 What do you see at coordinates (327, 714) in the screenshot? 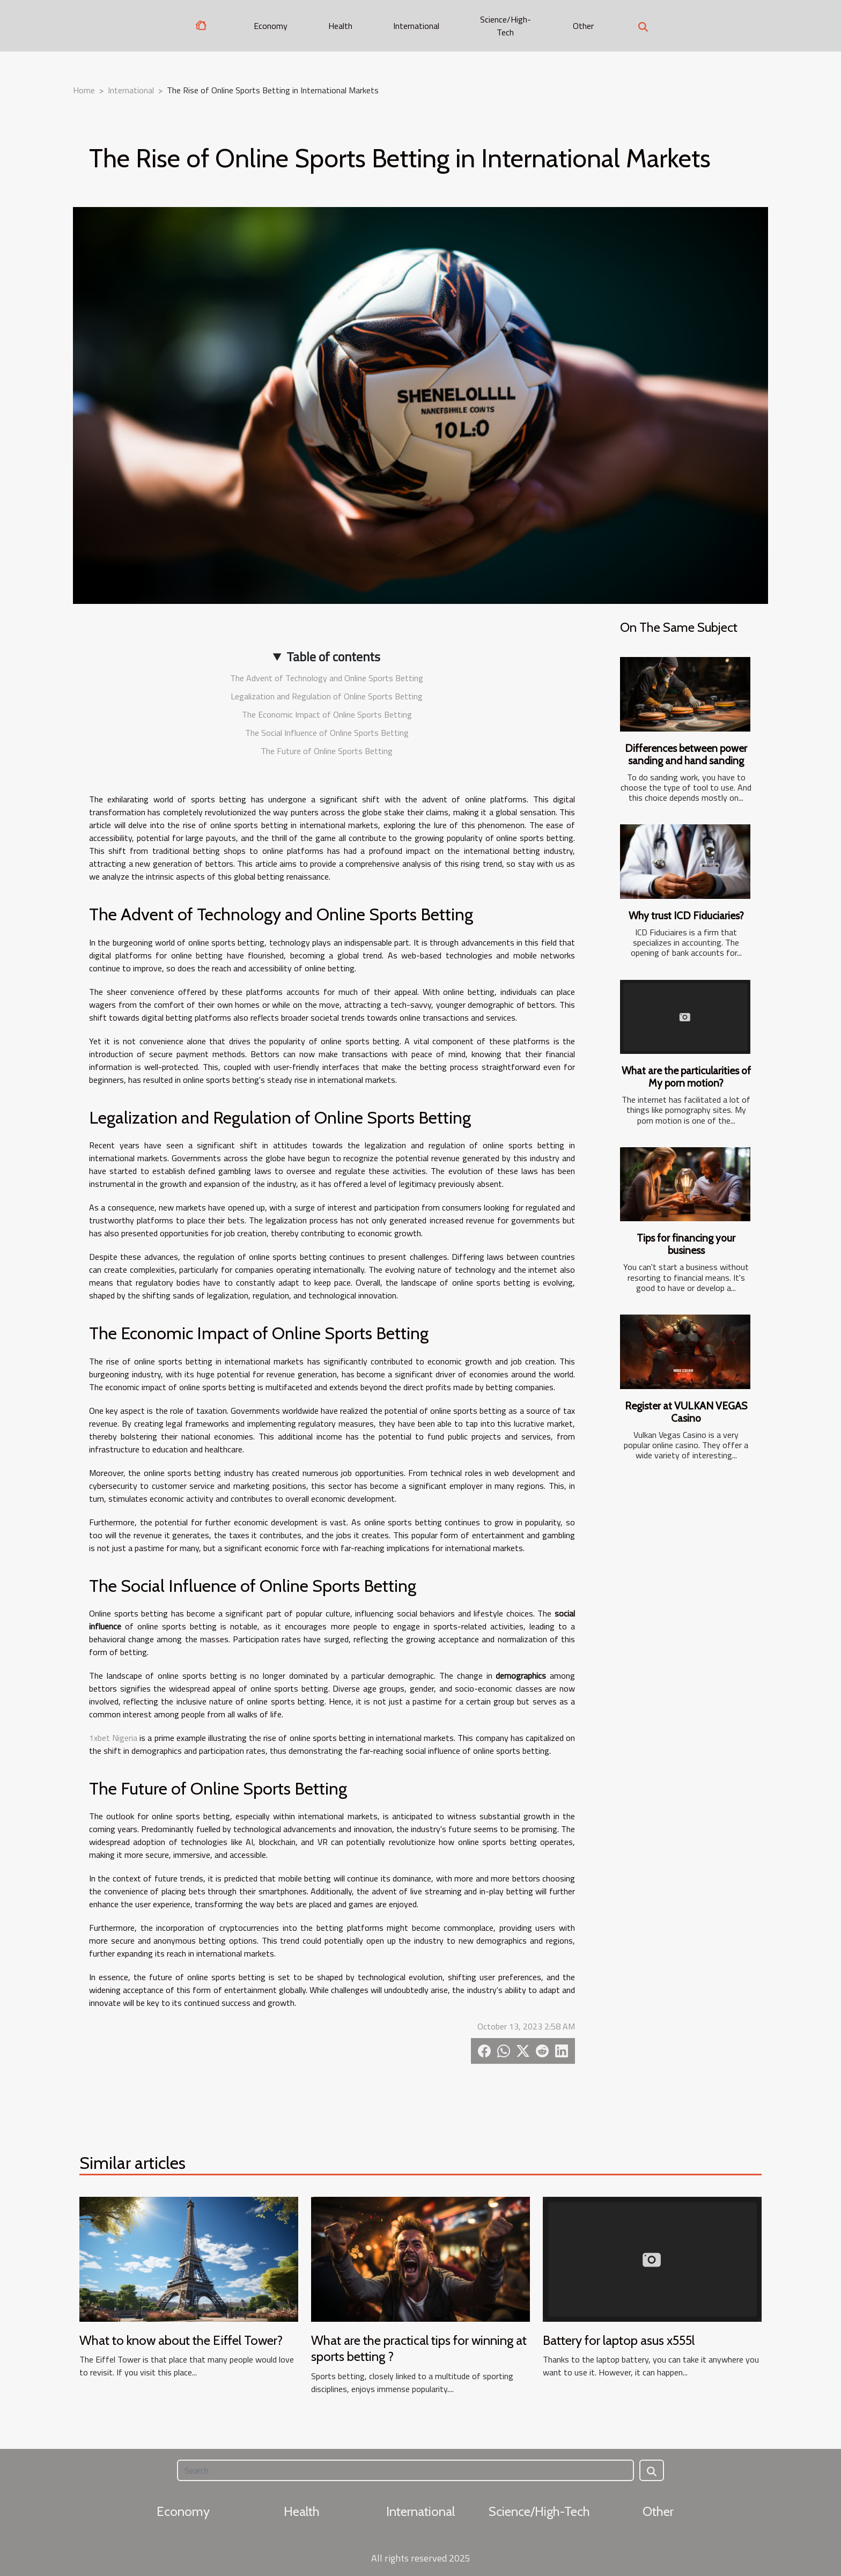
I see `The Economic Impact of Online Sports Betting` at bounding box center [327, 714].